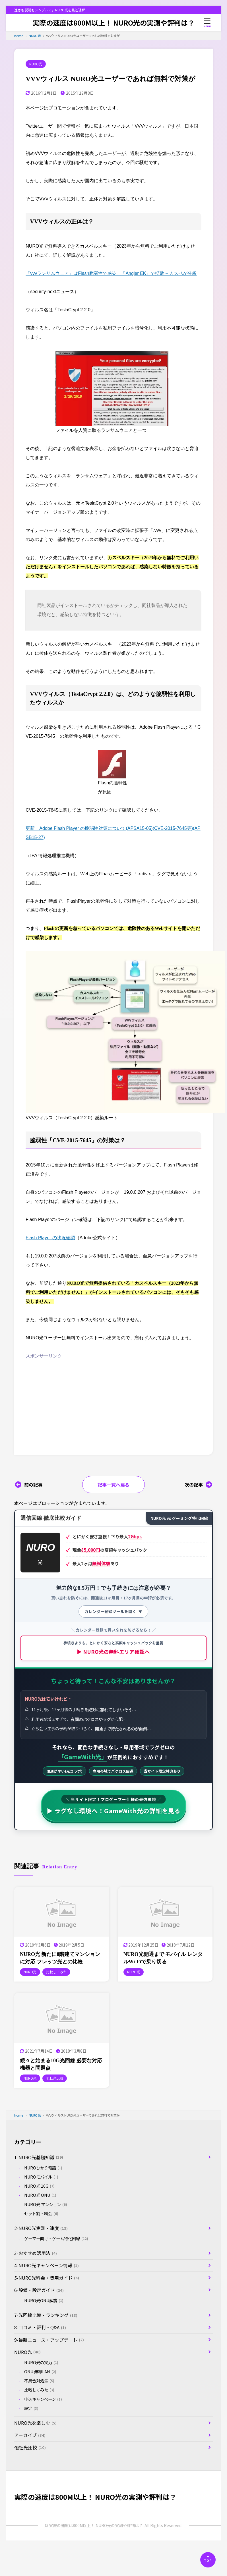 This screenshot has height=2576, width=227. I want to click on NURO光の実力, so click(41, 2362).